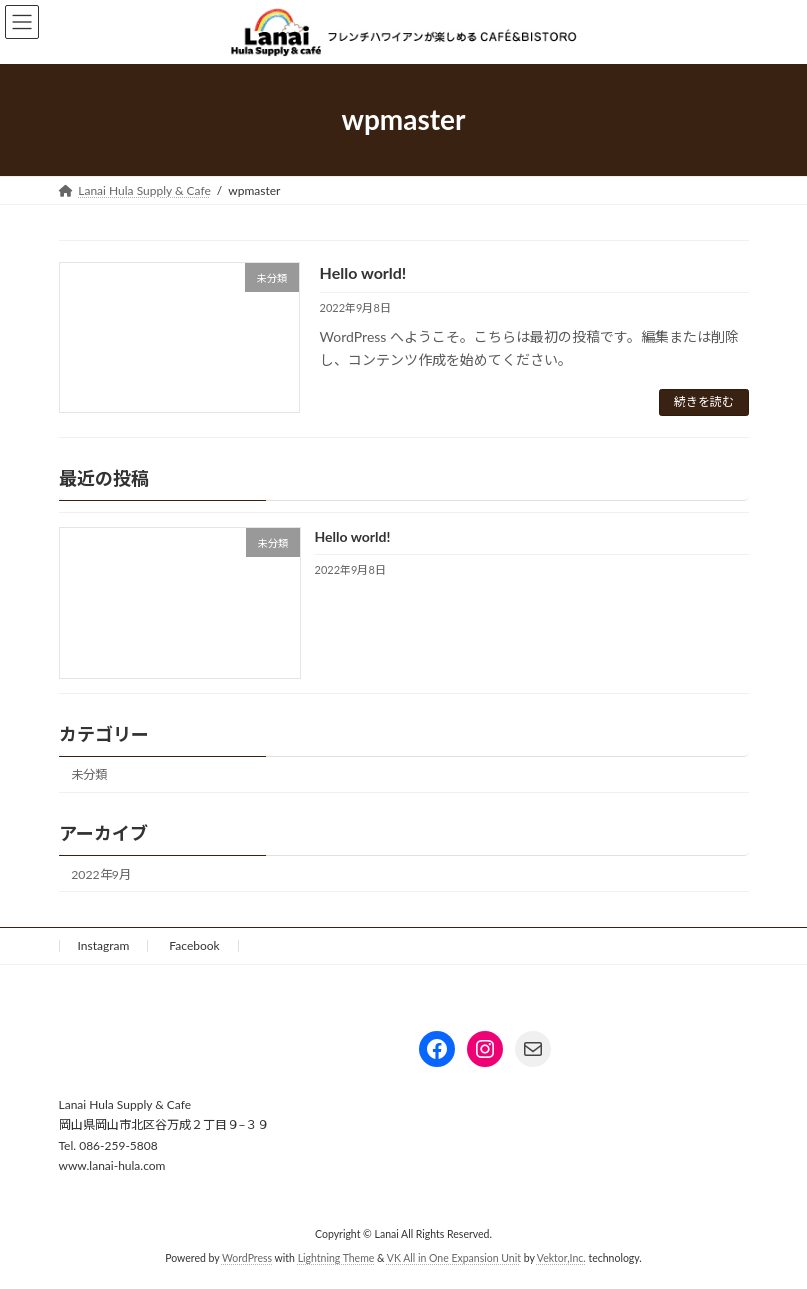 This screenshot has height=1289, width=807. Describe the element at coordinates (104, 945) in the screenshot. I see `Instagram` at that location.